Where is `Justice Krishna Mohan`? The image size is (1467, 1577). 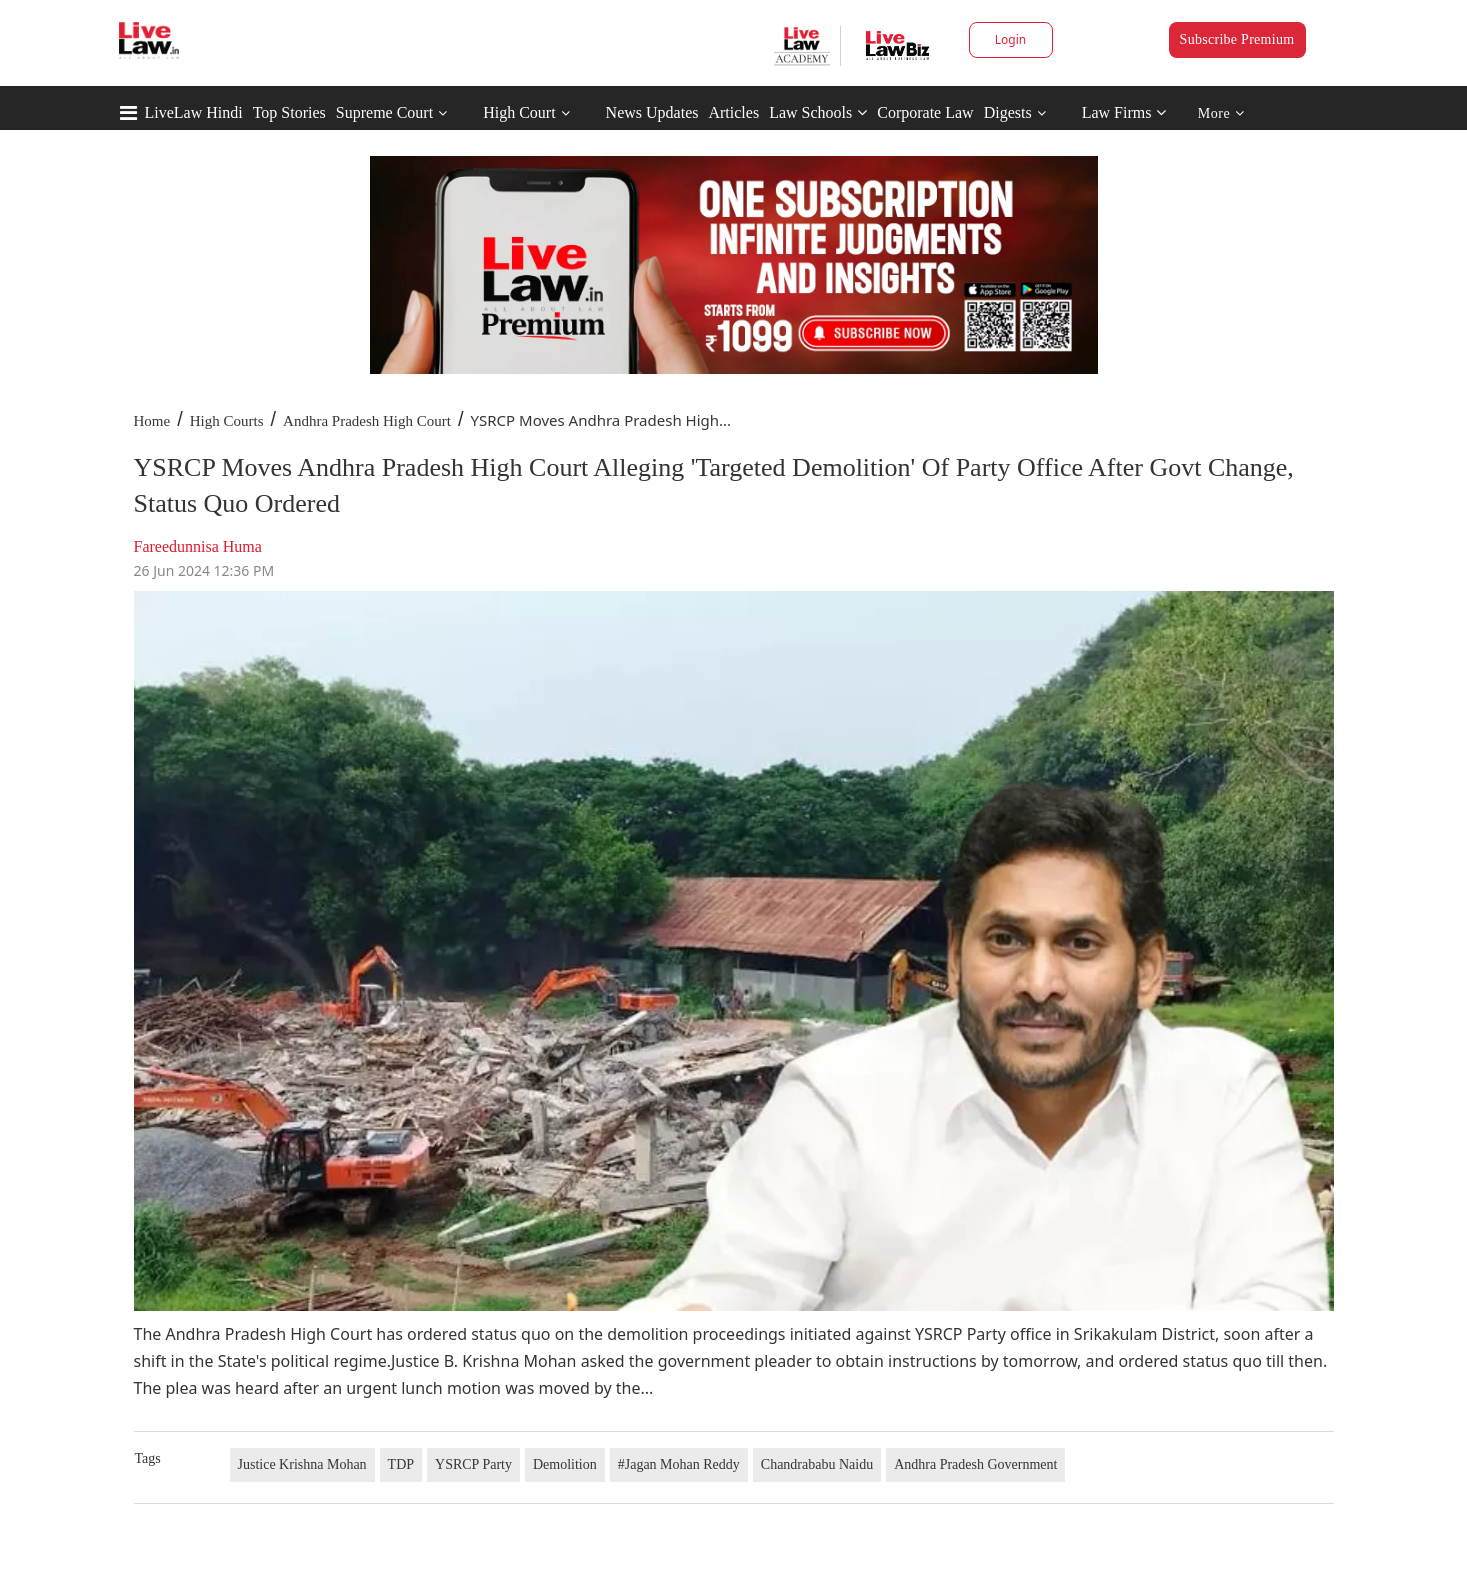 Justice Krishna Mohan is located at coordinates (302, 1464).